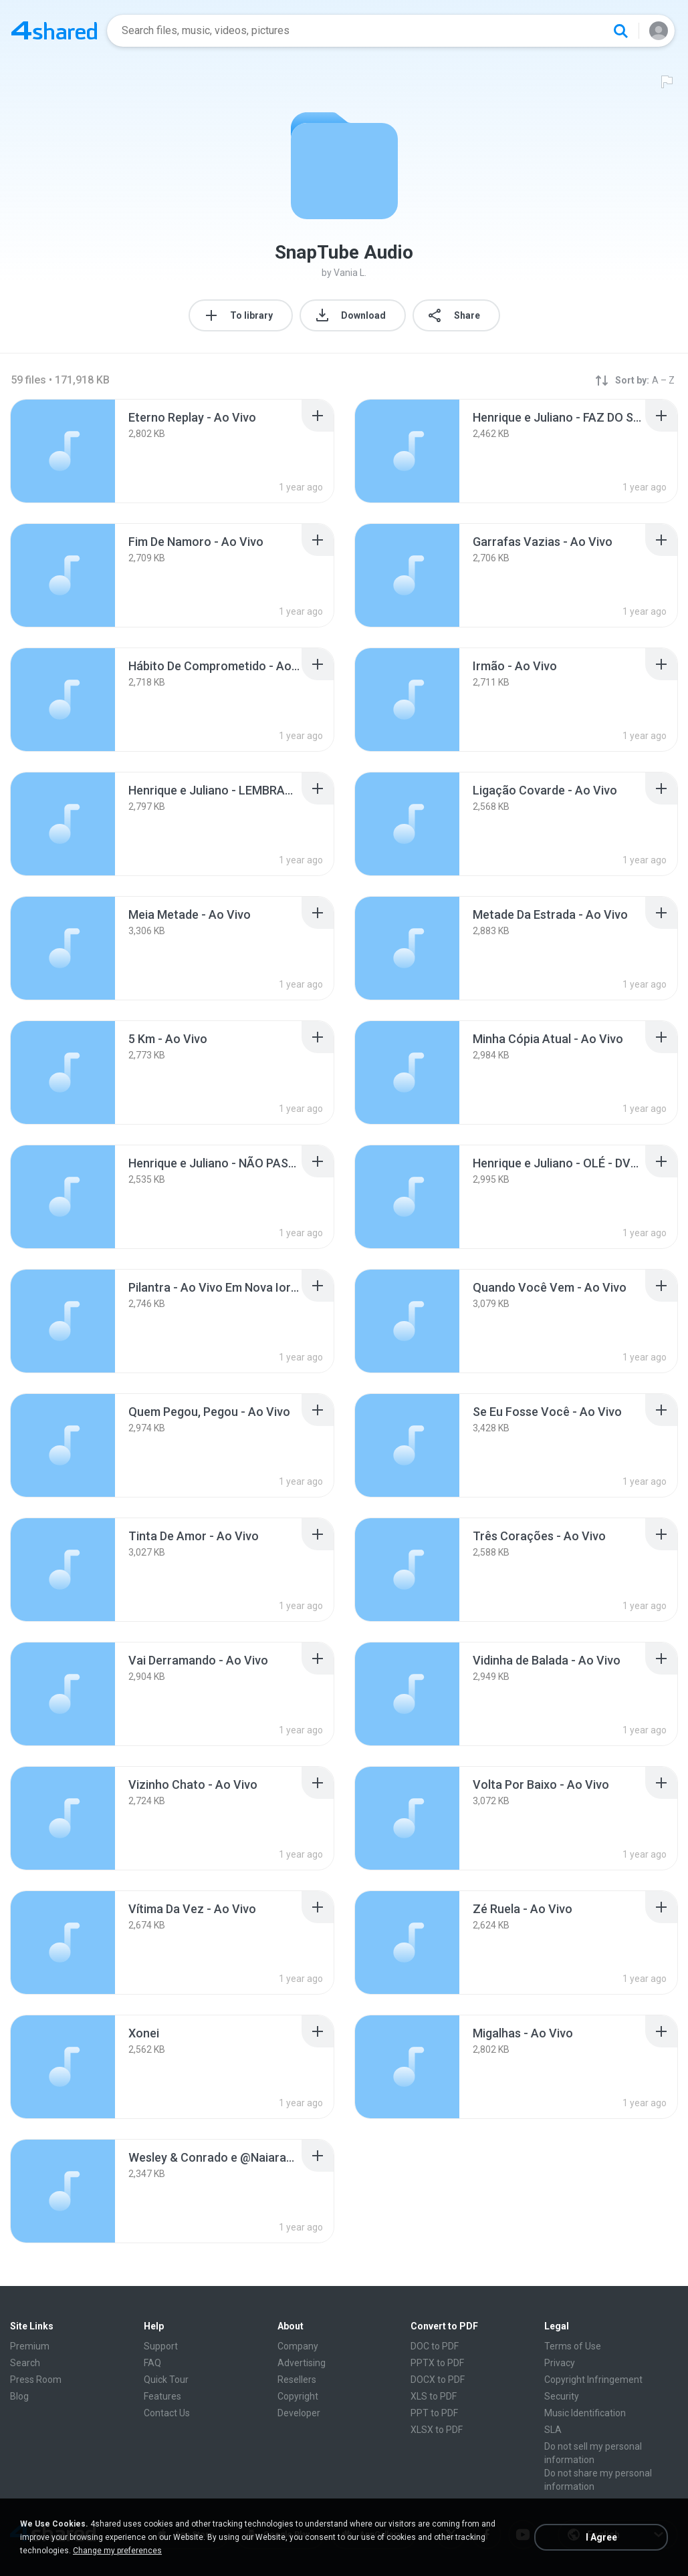  I want to click on Features, so click(162, 2396).